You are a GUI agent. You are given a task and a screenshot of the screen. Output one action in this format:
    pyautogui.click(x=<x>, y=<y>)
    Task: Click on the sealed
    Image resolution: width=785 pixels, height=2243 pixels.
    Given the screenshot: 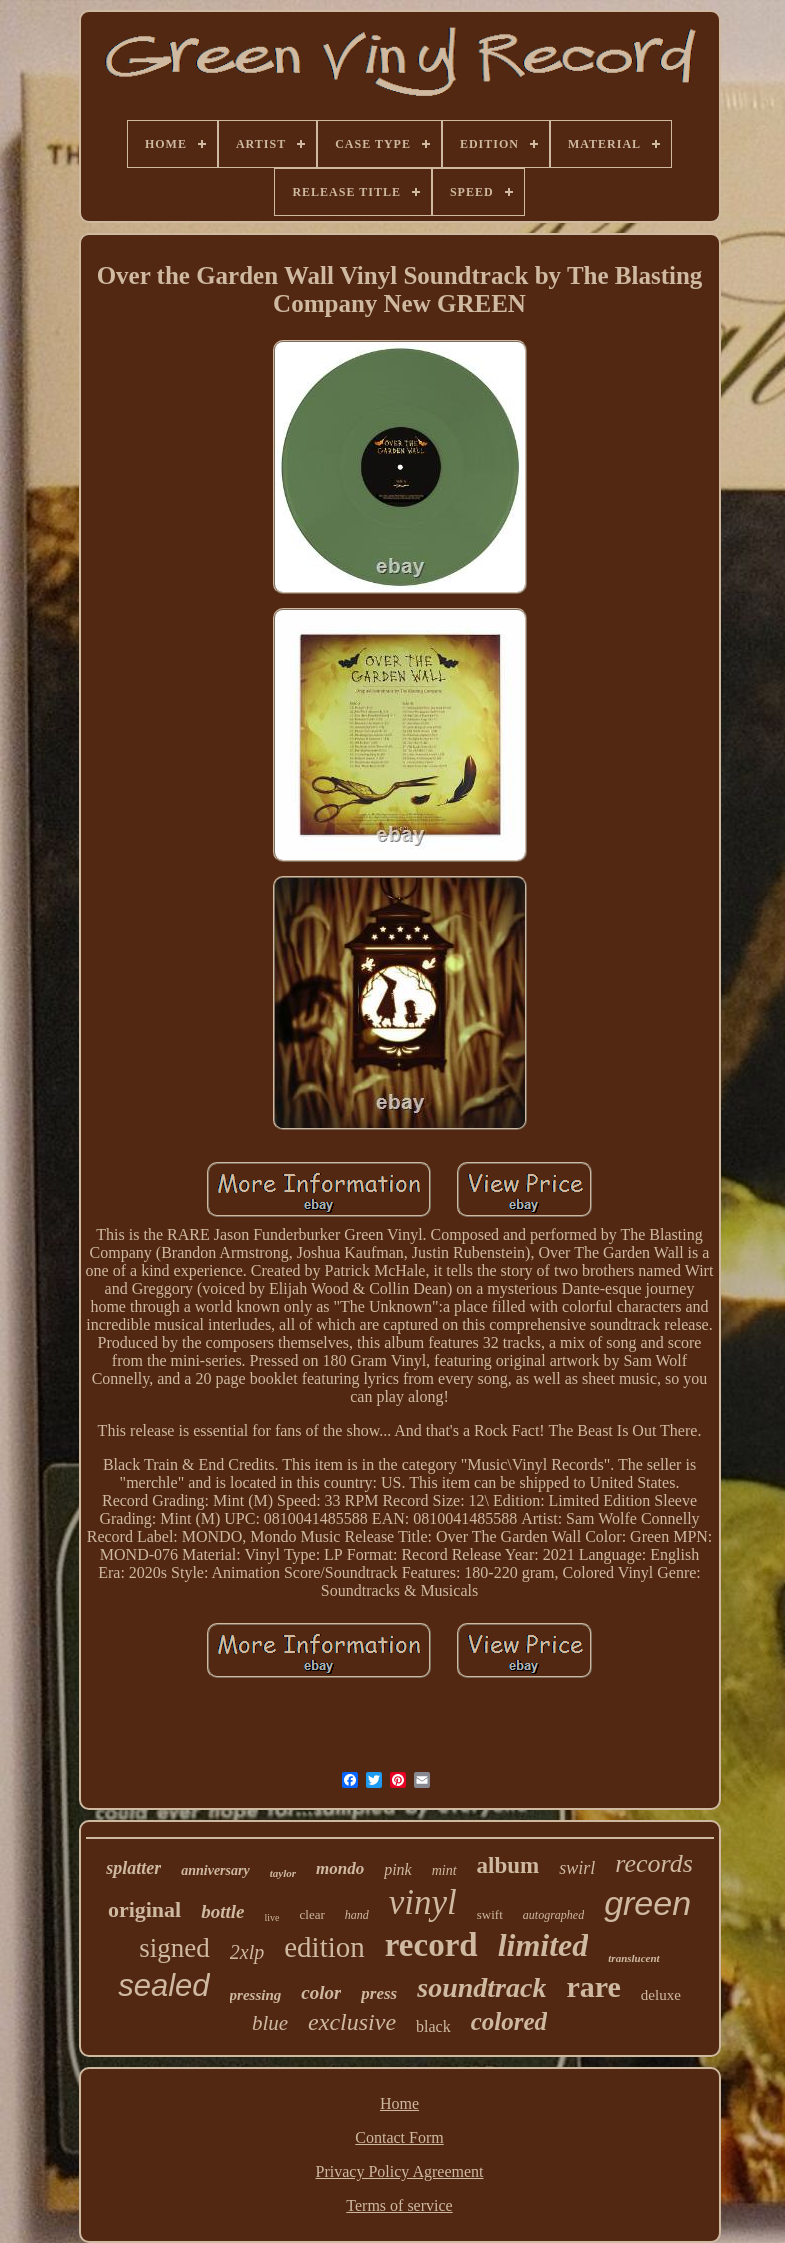 What is the action you would take?
    pyautogui.click(x=163, y=1985)
    